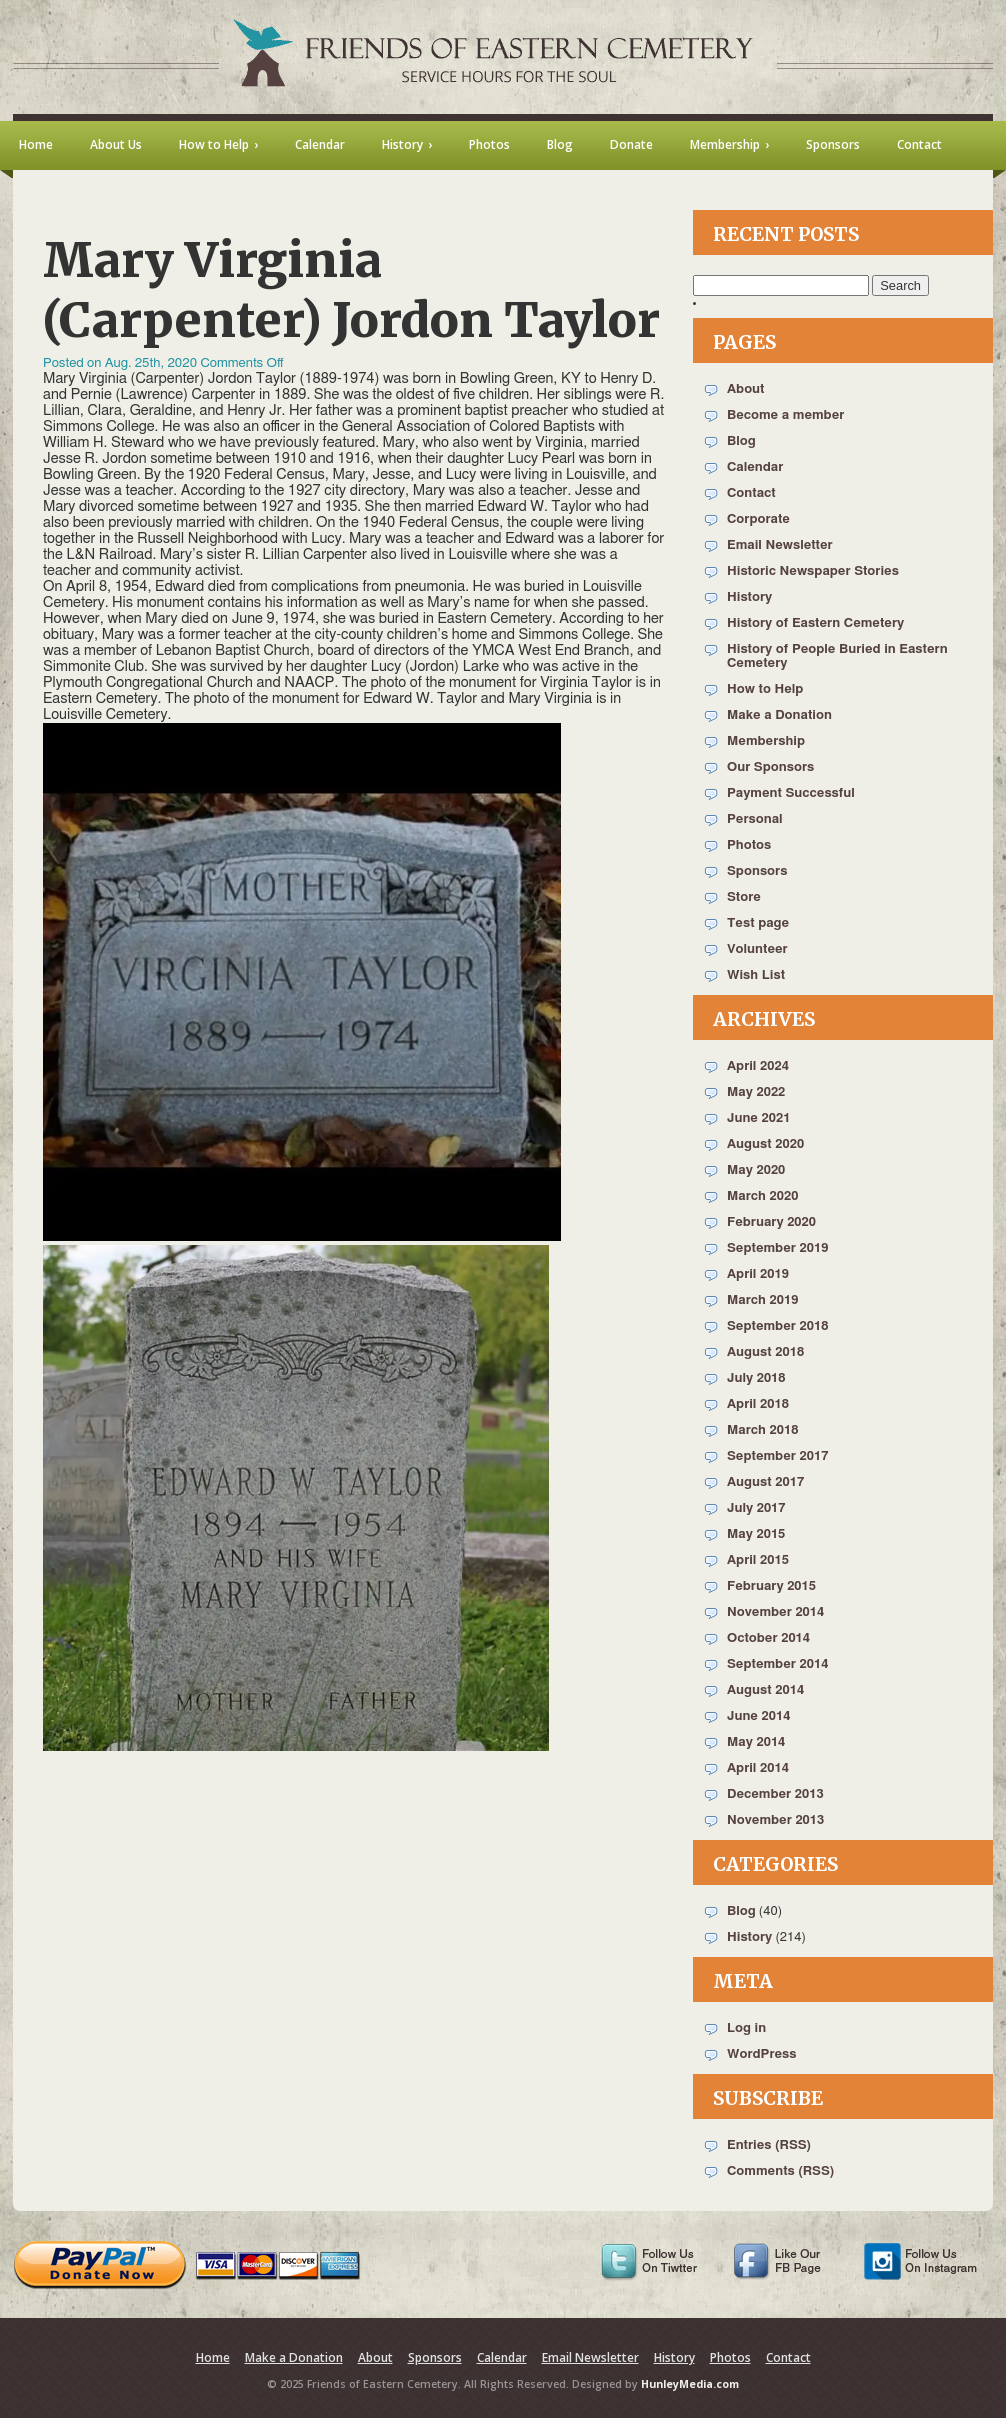  What do you see at coordinates (777, 1456) in the screenshot?
I see `September 2017` at bounding box center [777, 1456].